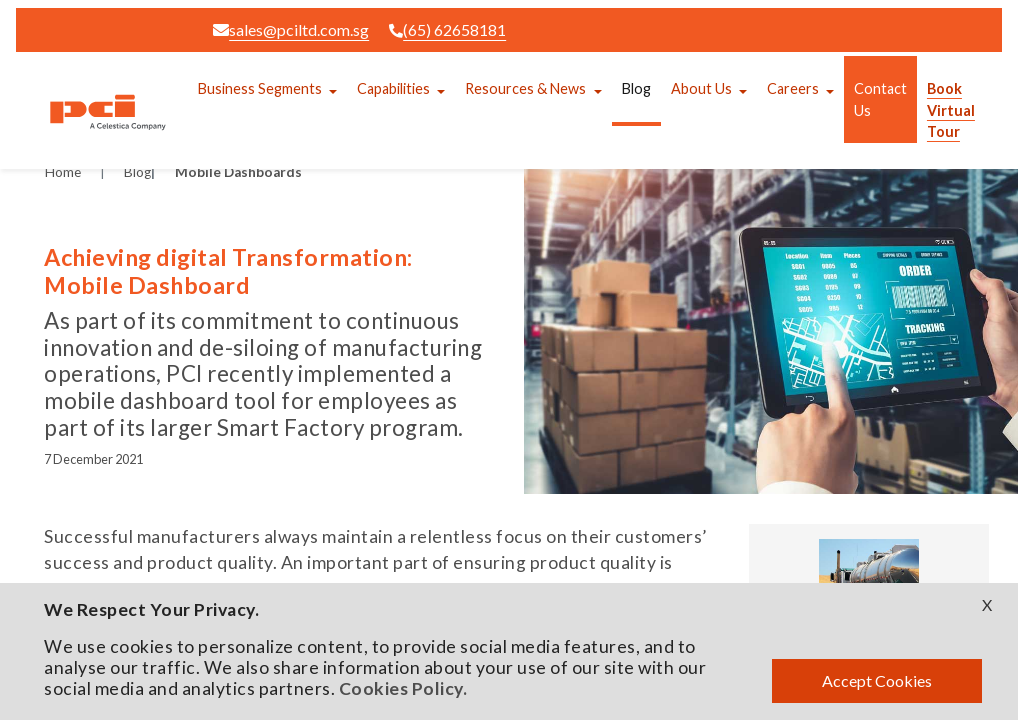  Describe the element at coordinates (403, 688) in the screenshot. I see `Cookies Policy.` at that location.